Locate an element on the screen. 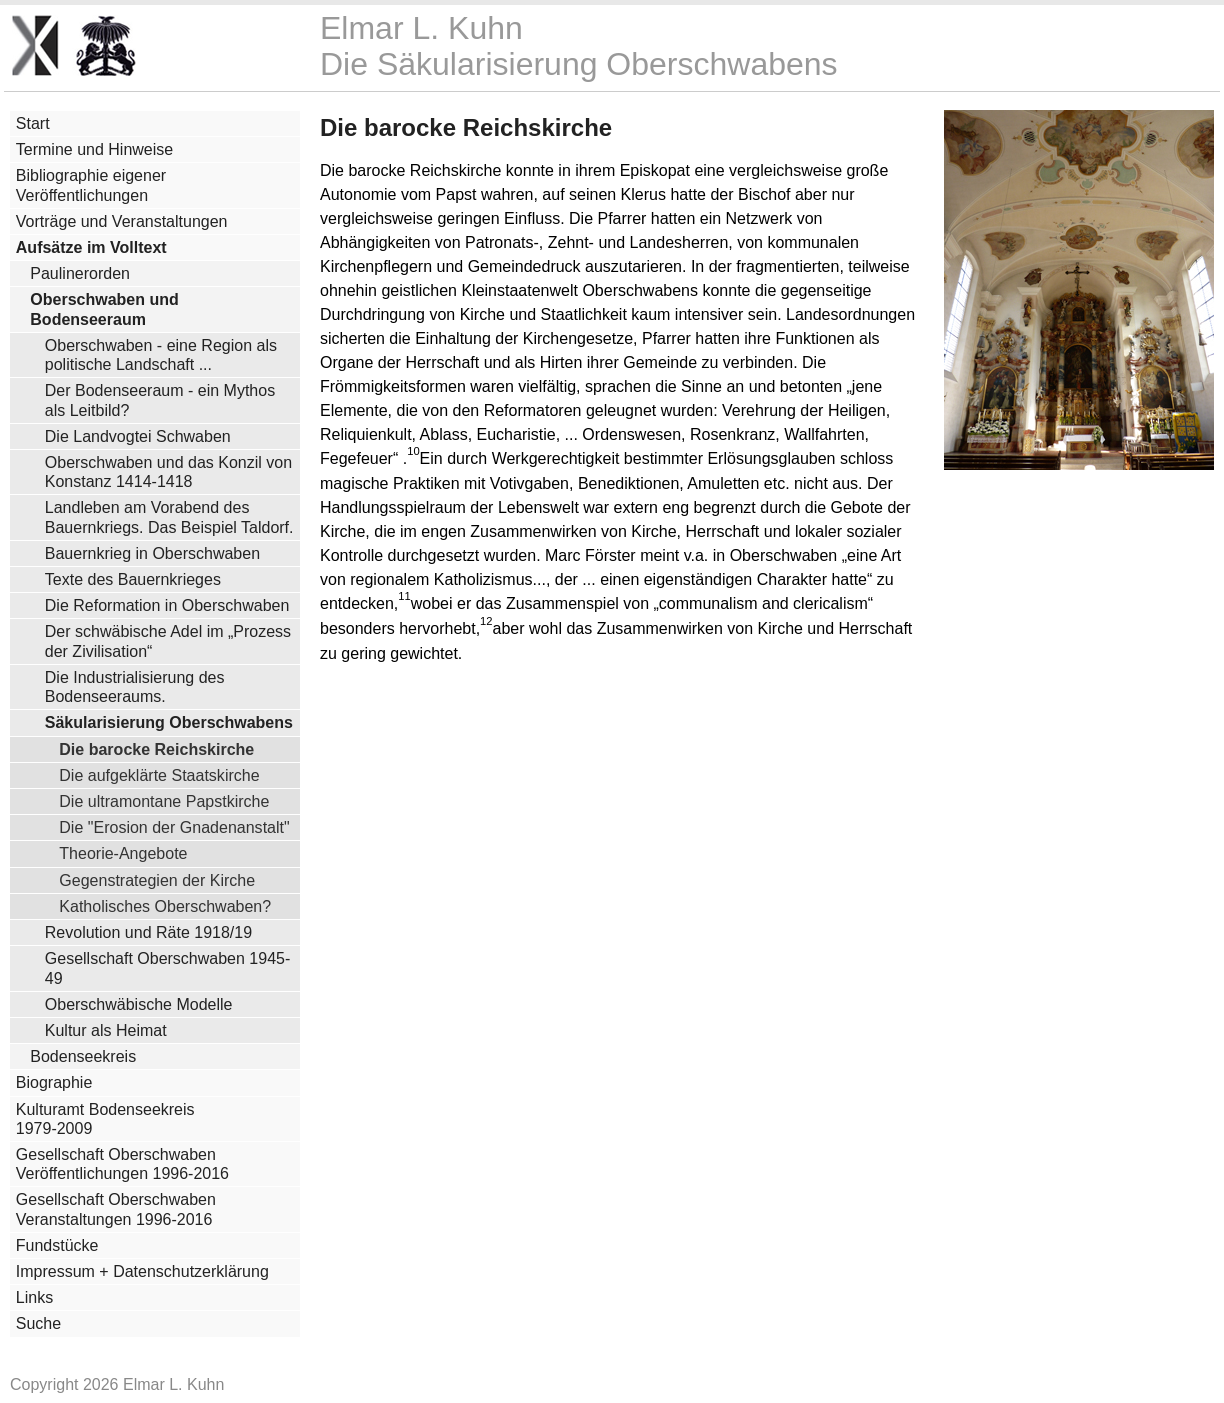 This screenshot has height=1403, width=1224. Oberschwaben - eine Region als politische Landschaft ... is located at coordinates (161, 355).